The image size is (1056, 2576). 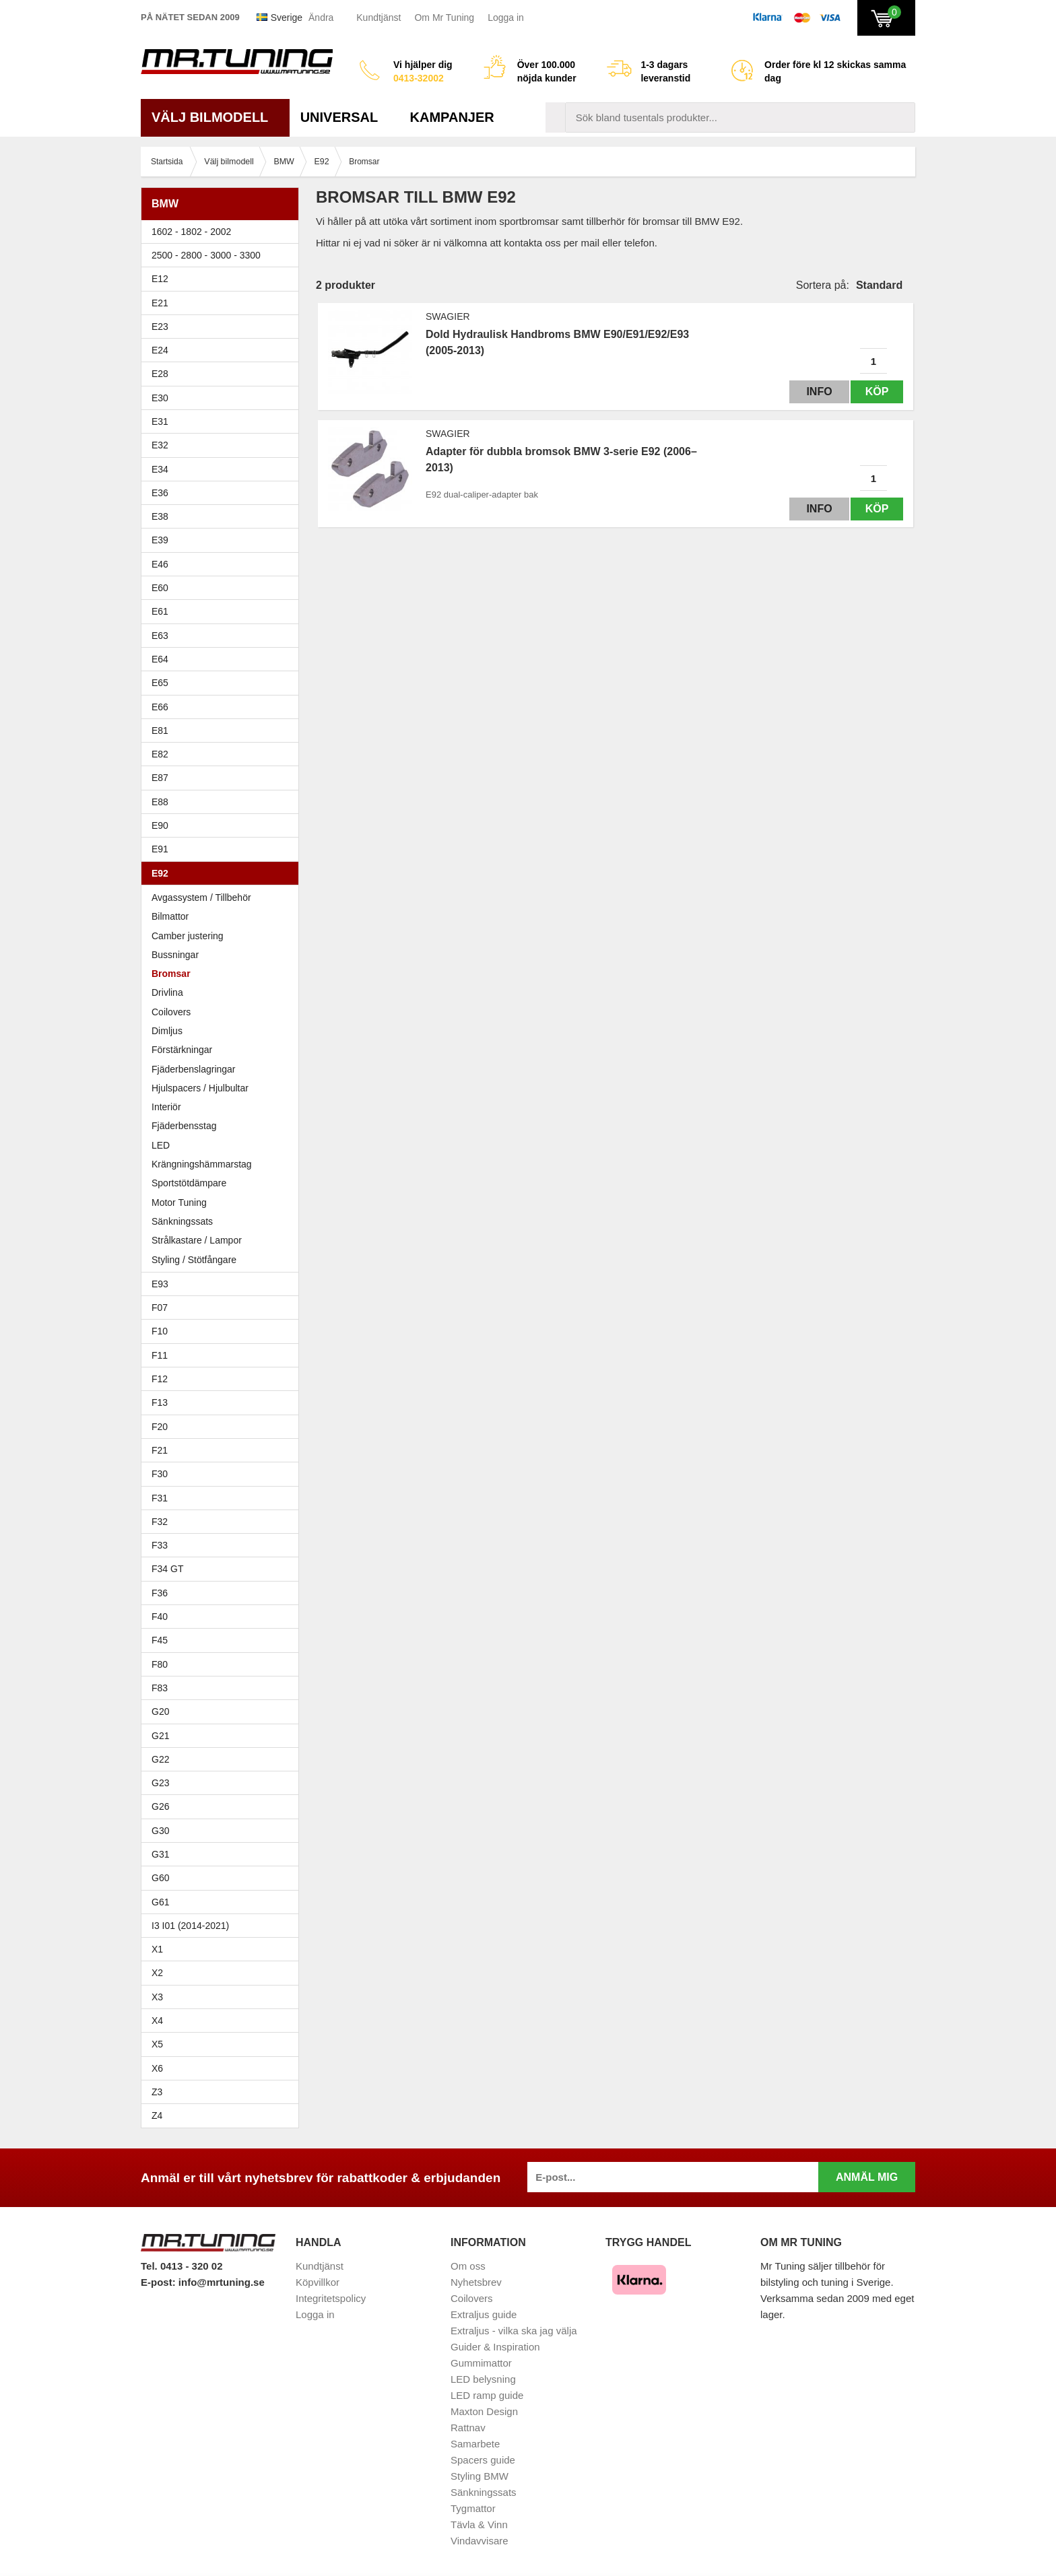 I want to click on E82, so click(x=223, y=754).